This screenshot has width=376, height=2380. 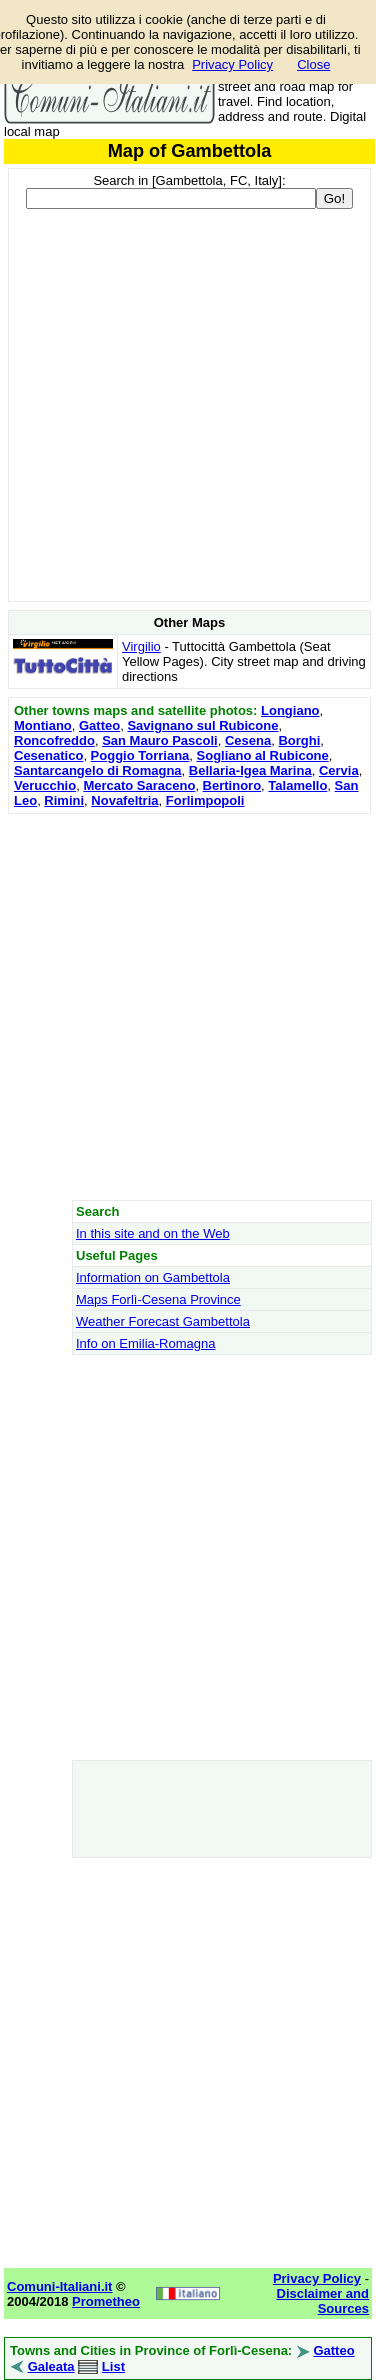 What do you see at coordinates (290, 710) in the screenshot?
I see `Longiano` at bounding box center [290, 710].